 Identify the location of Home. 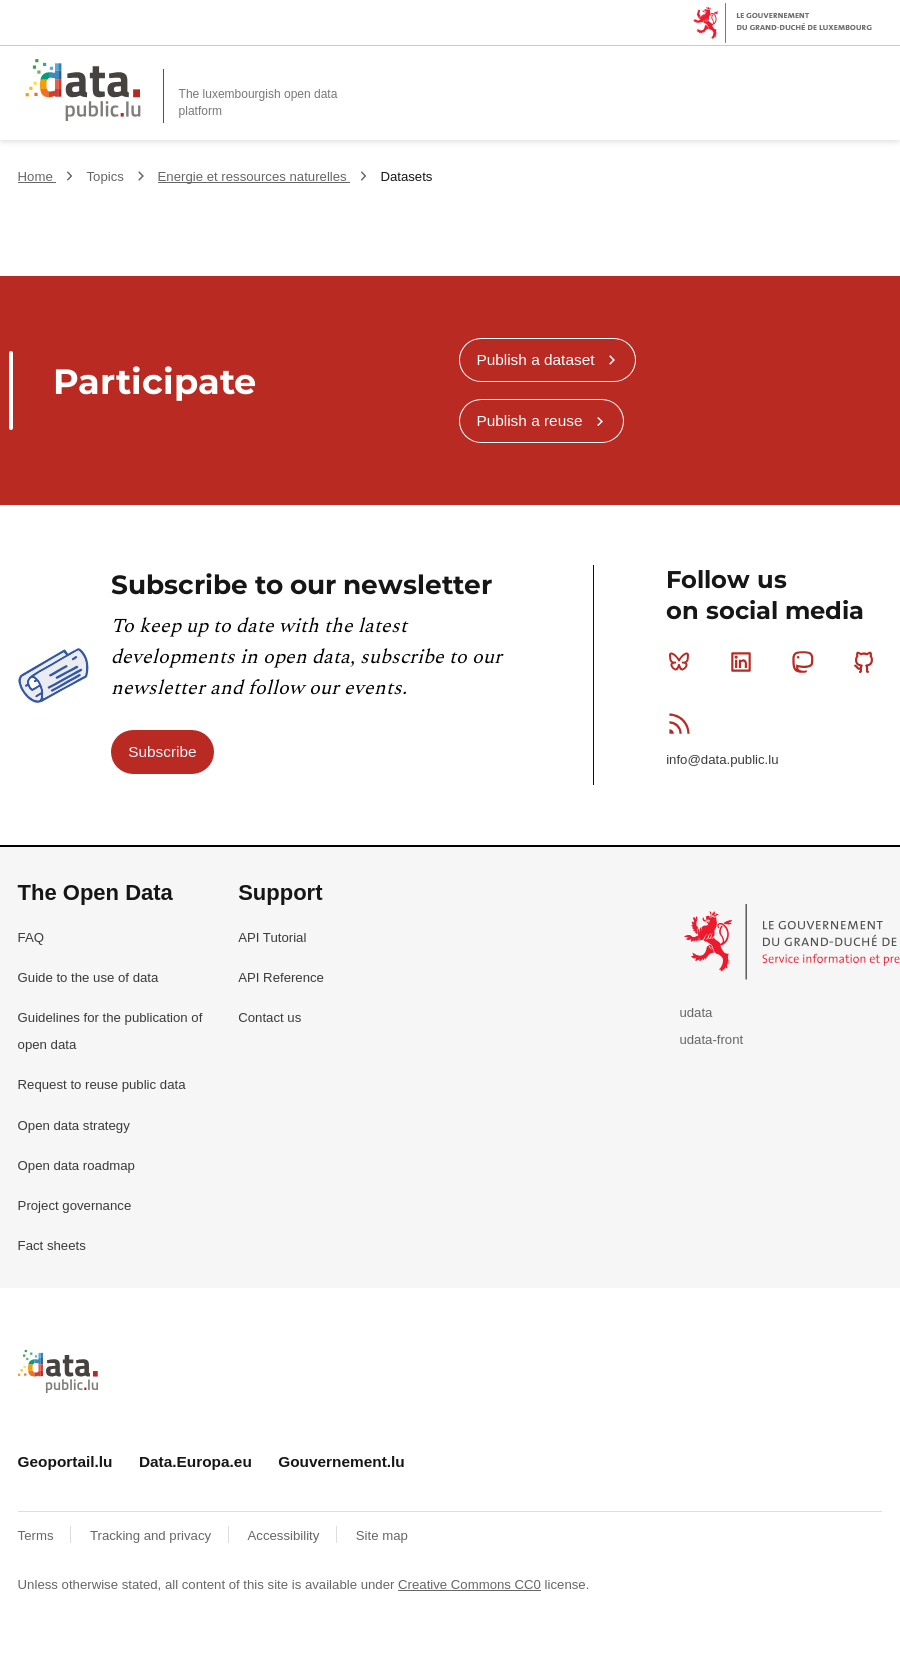
(37, 176).